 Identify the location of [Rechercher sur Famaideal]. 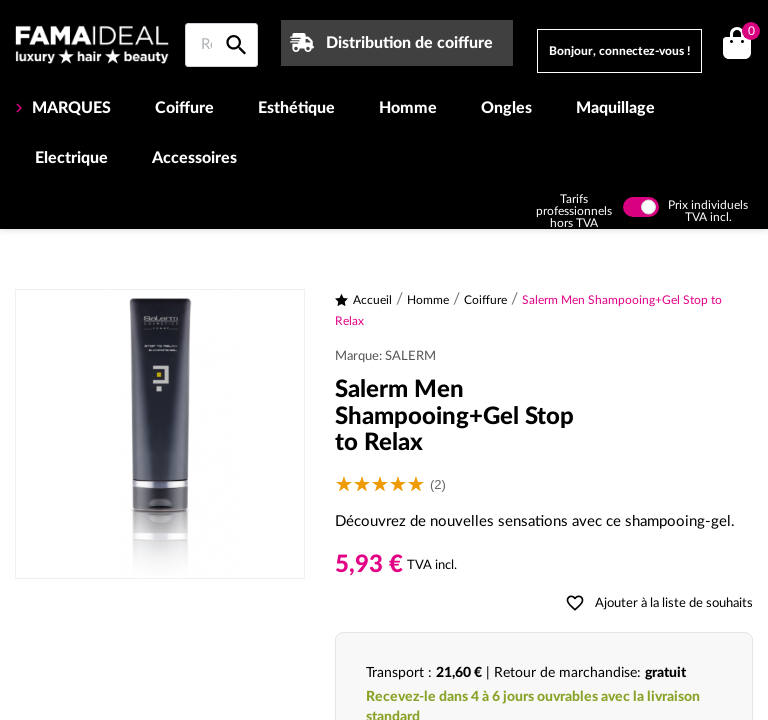
(221, 45).